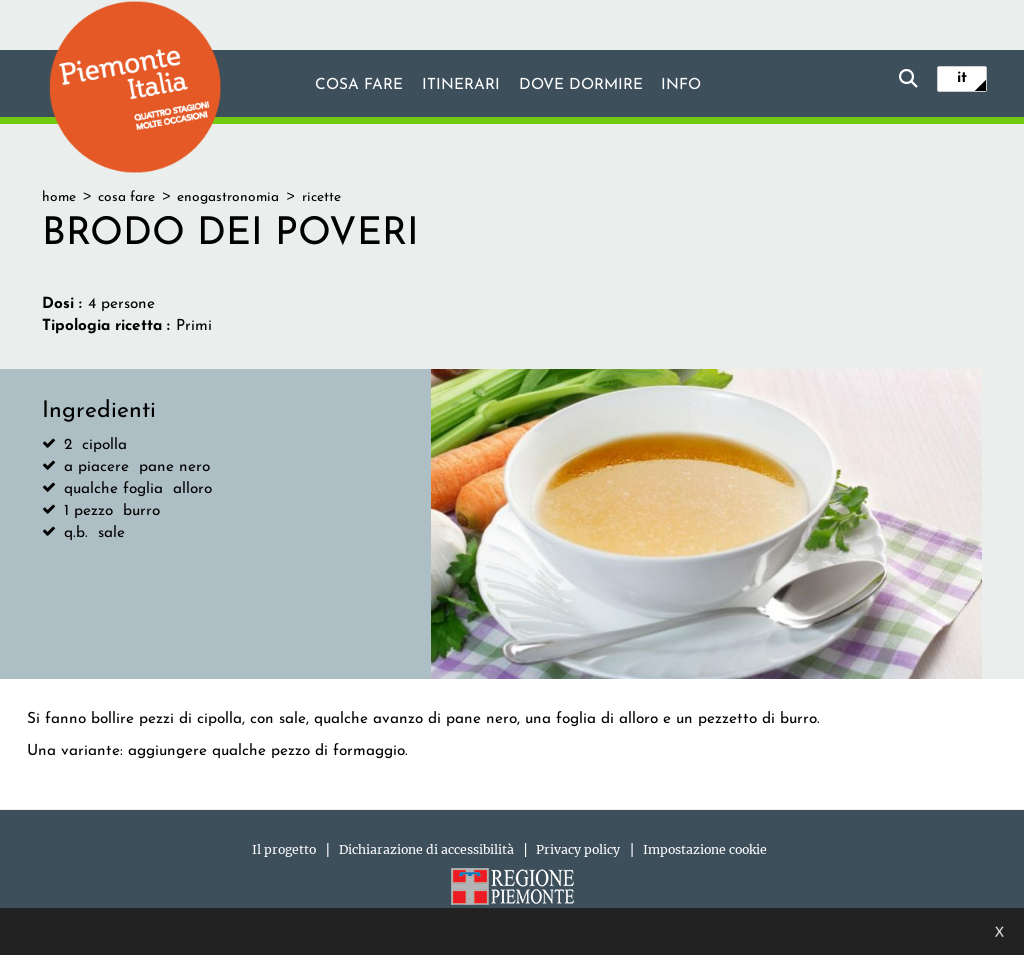  I want to click on it, so click(962, 78).